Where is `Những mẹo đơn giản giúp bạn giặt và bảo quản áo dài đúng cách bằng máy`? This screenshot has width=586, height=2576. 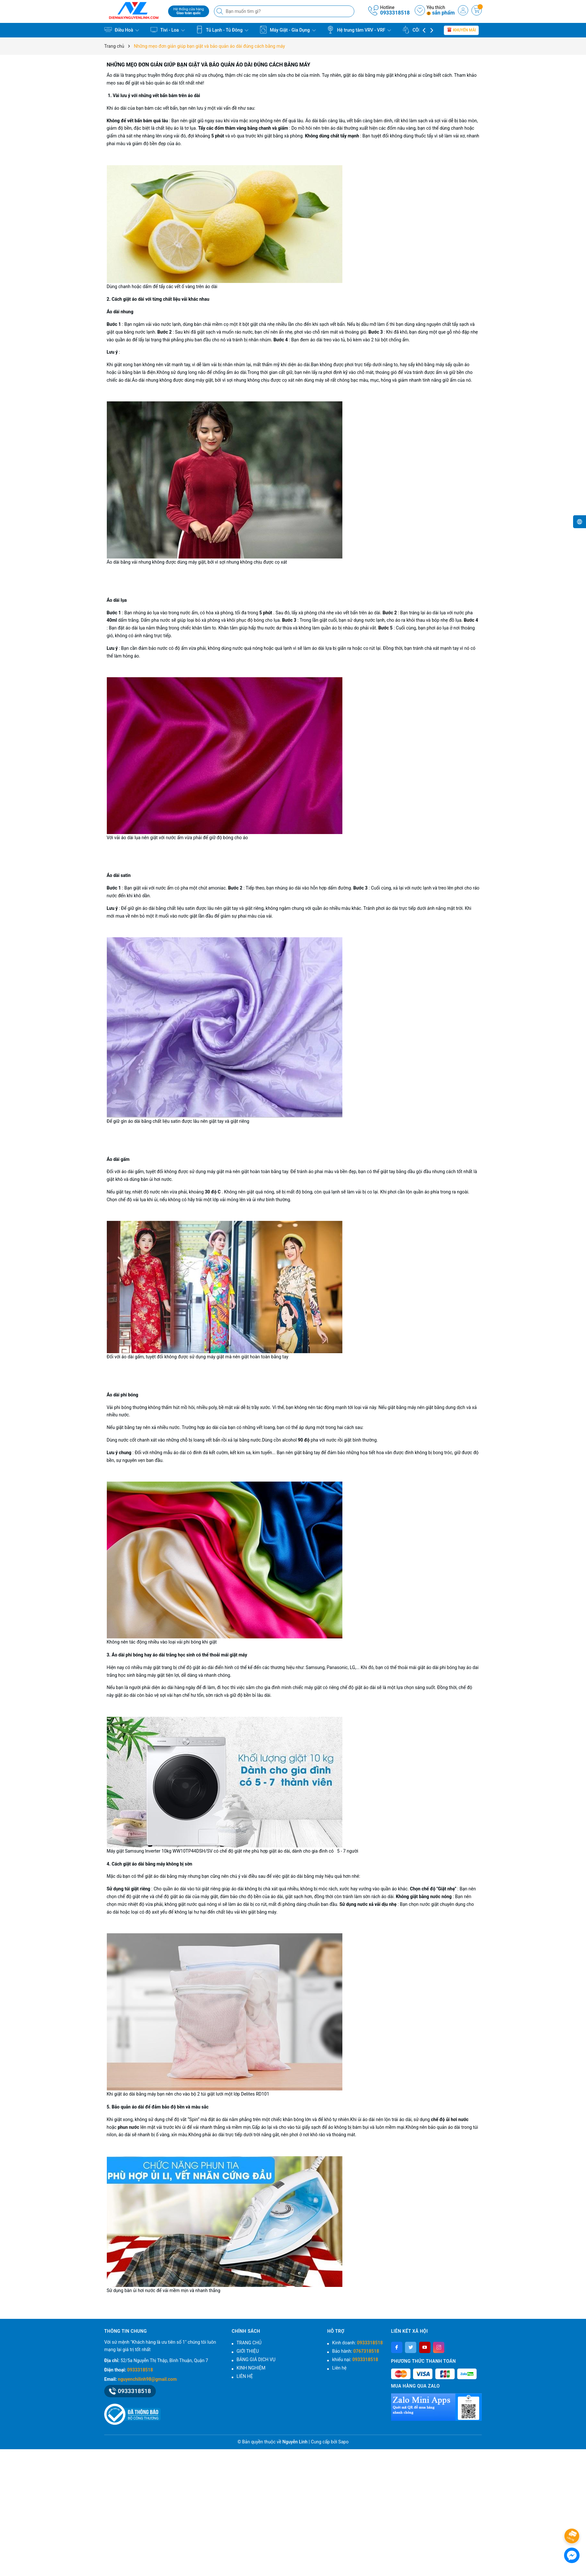 Những mẹo đơn giản giúp bạn giặt và bảo quản áo dài đúng cách bằng máy is located at coordinates (208, 65).